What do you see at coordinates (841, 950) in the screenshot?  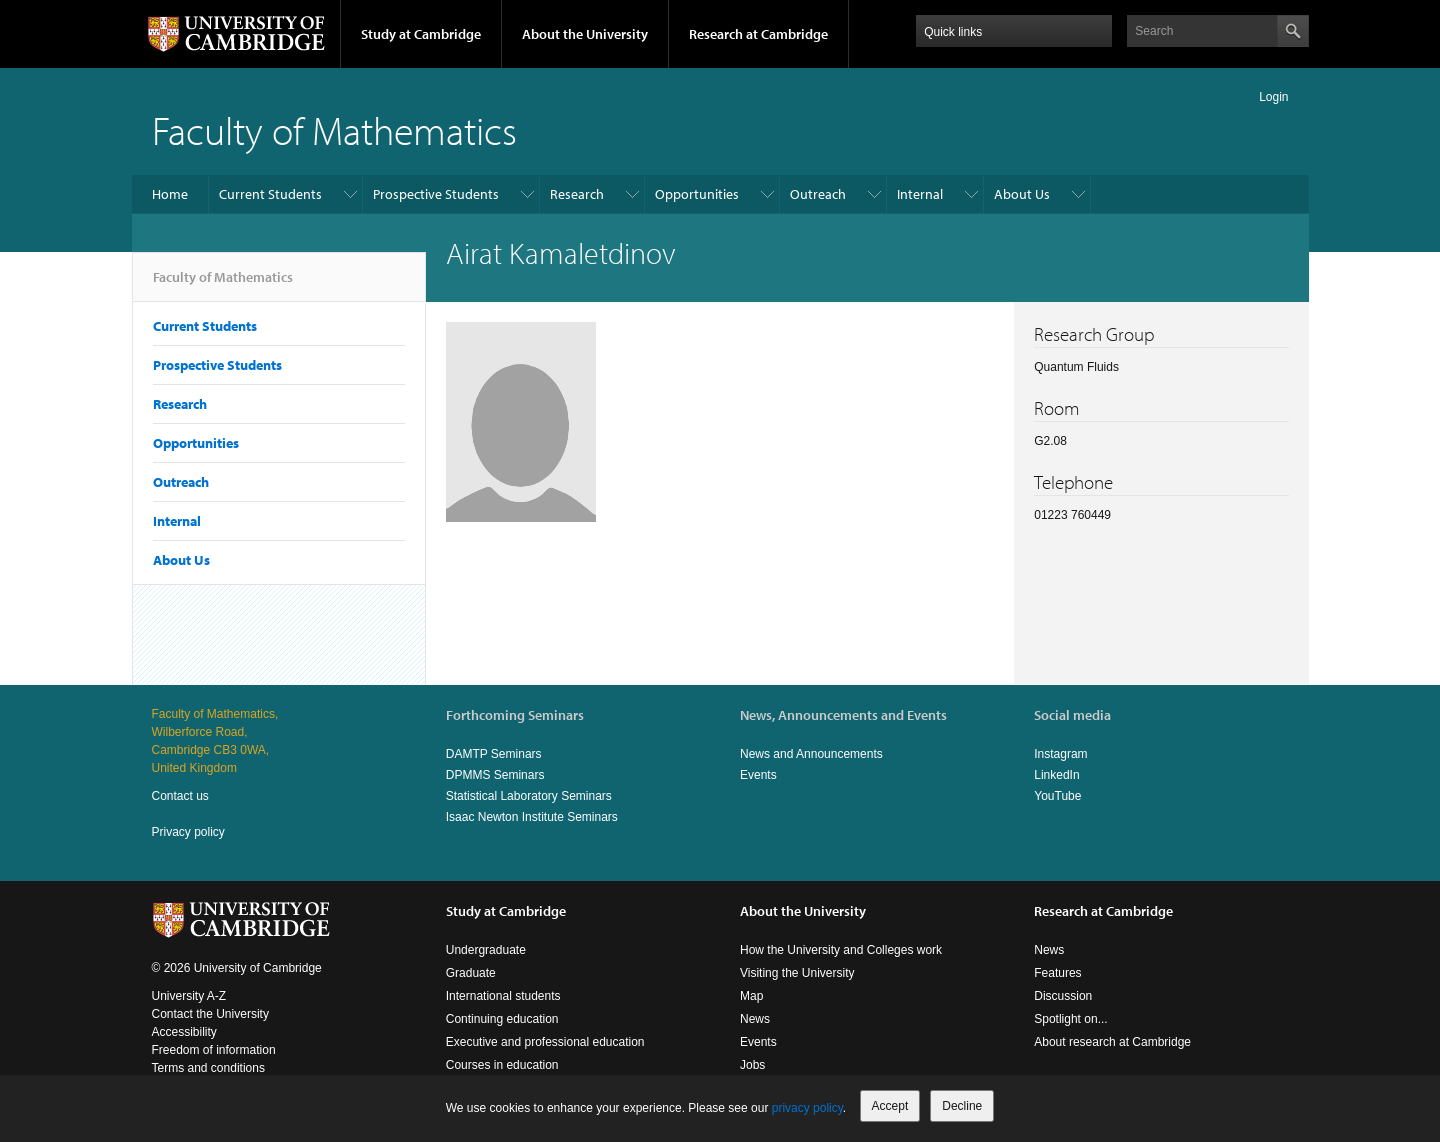 I see `How the University and Colleges work` at bounding box center [841, 950].